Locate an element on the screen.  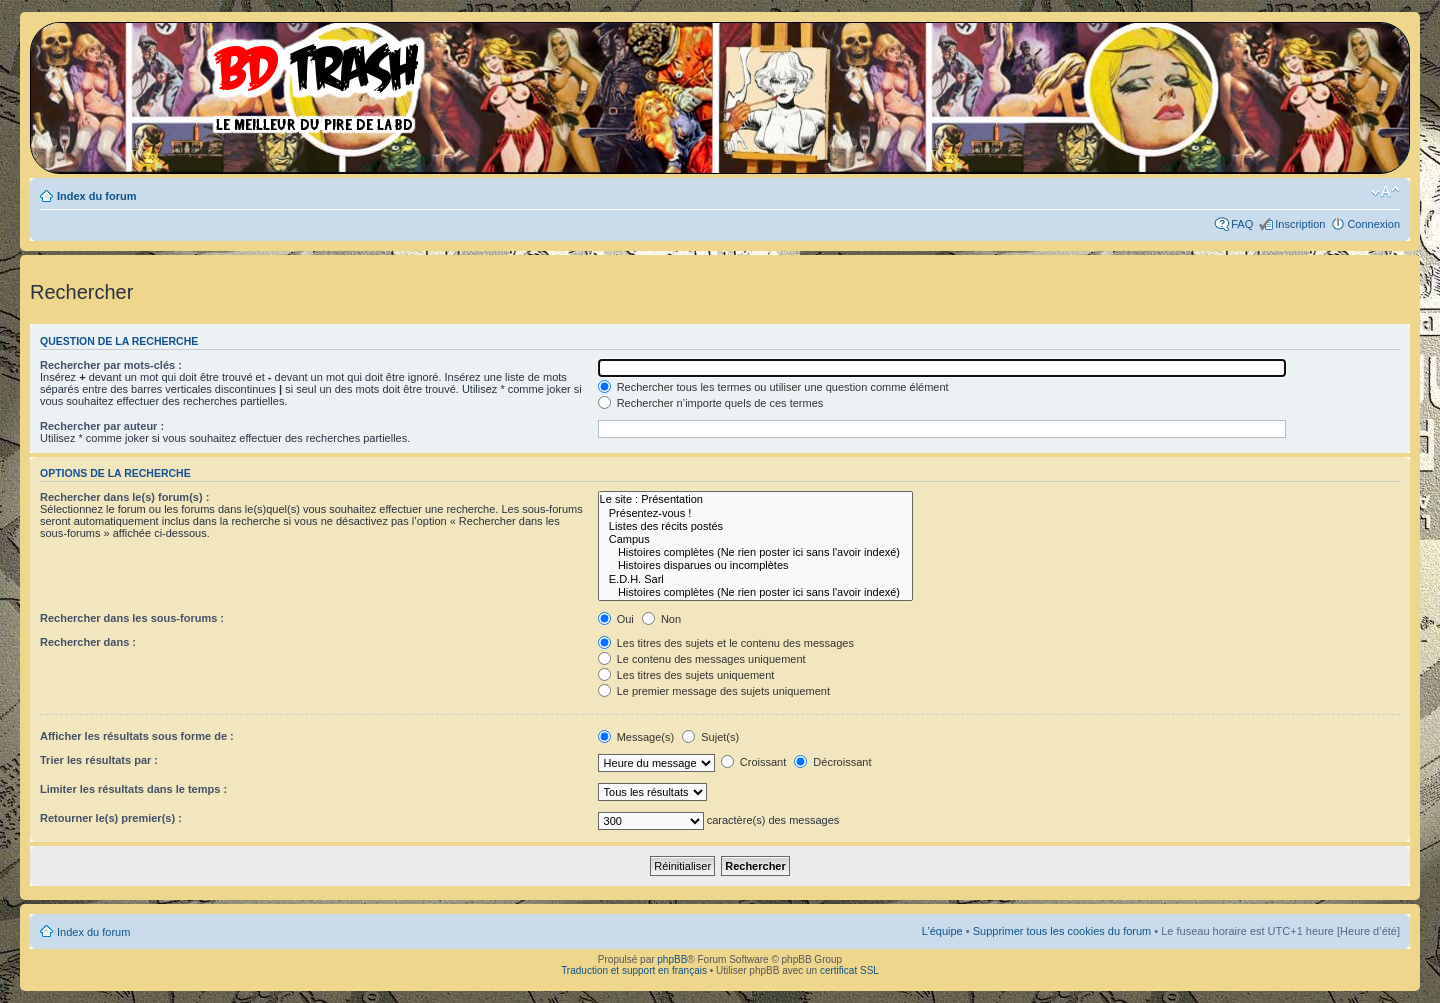
Le premier message des sujets uniquement is located at coordinates (714, 691).